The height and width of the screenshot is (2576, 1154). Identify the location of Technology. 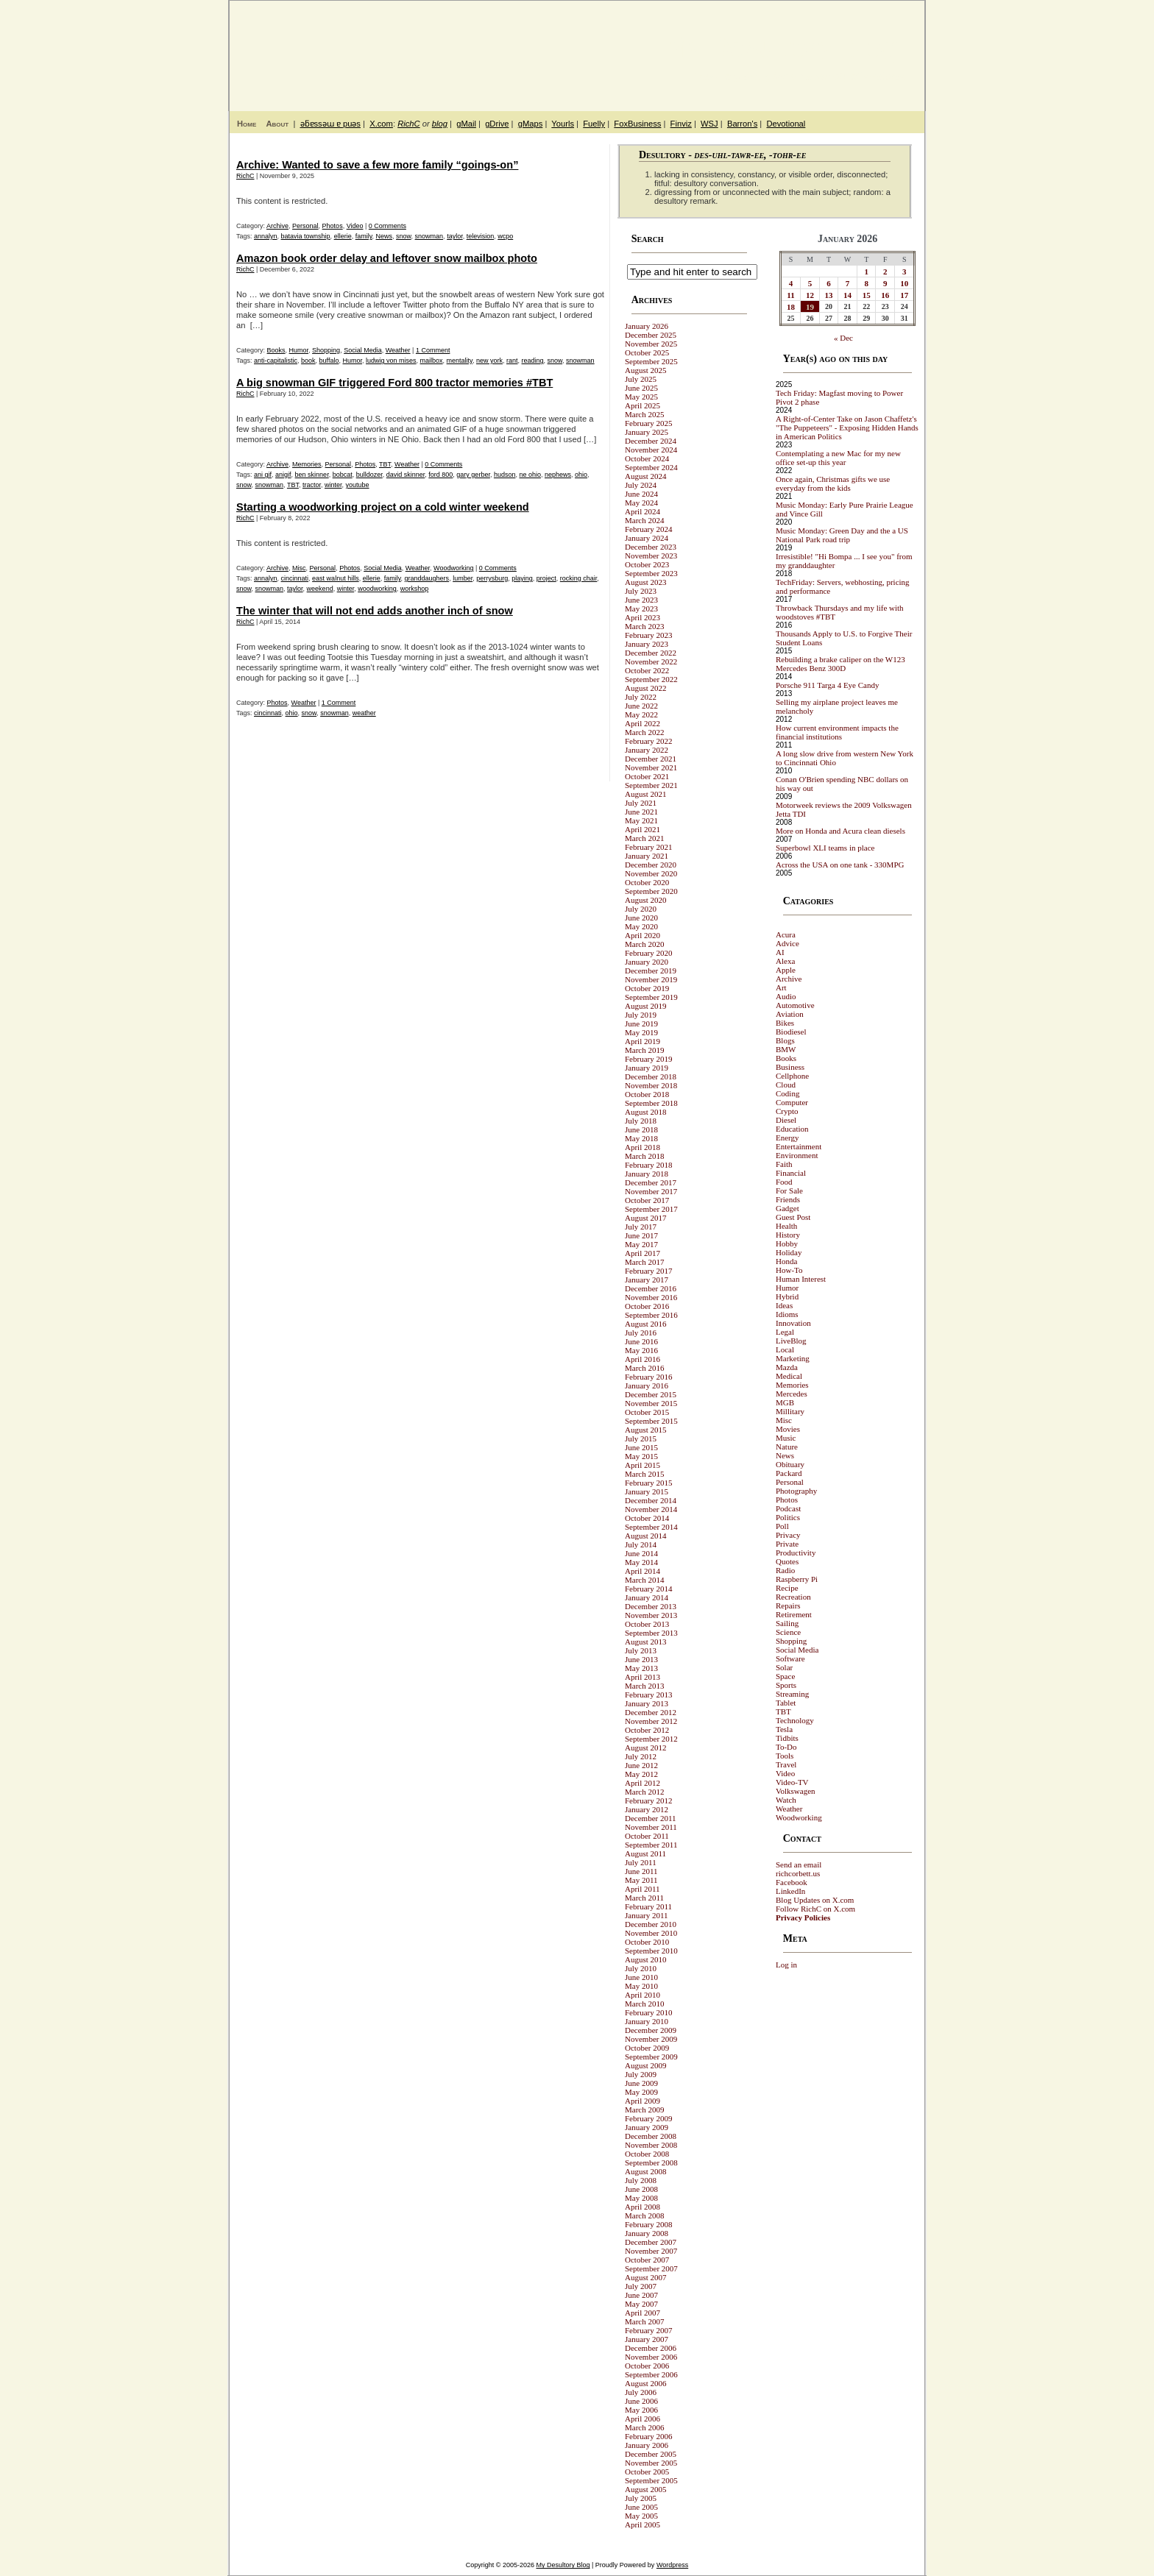
(795, 1720).